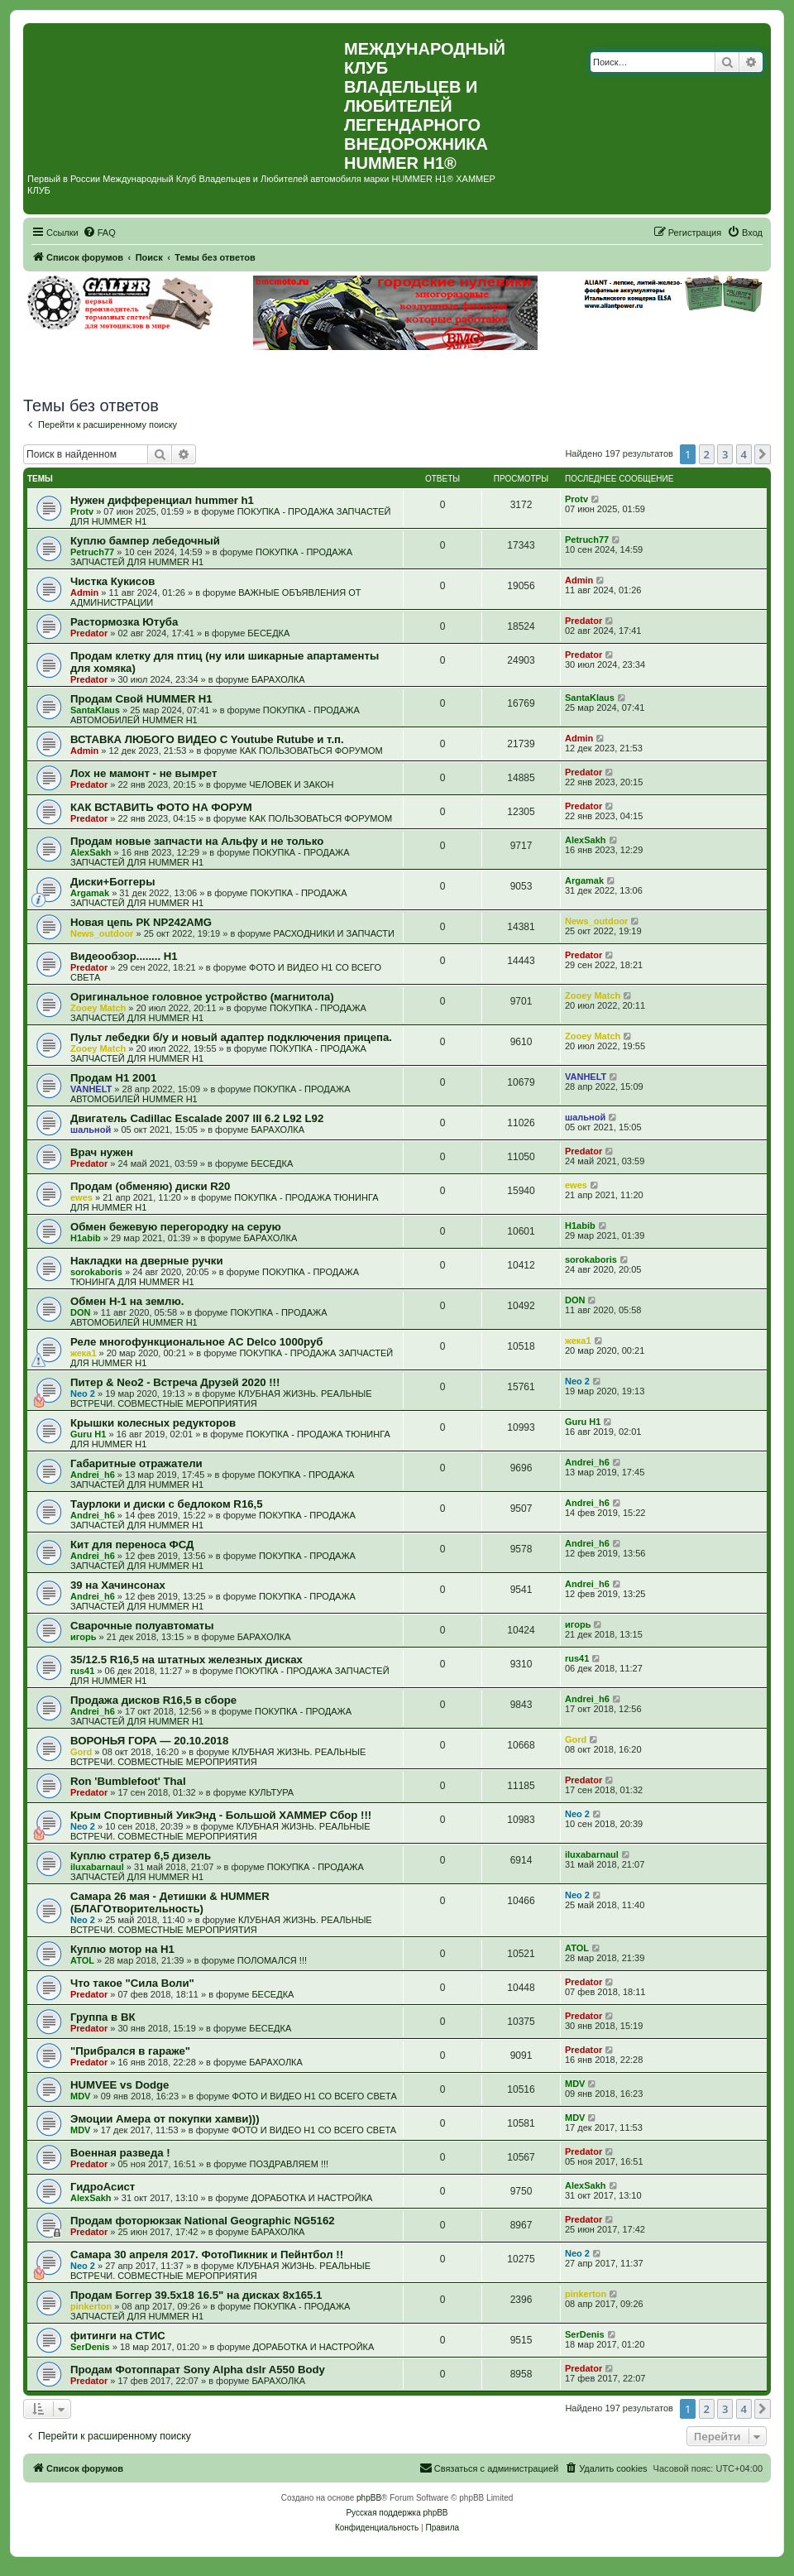 The height and width of the screenshot is (2576, 794). What do you see at coordinates (89, 633) in the screenshot?
I see `Predator` at bounding box center [89, 633].